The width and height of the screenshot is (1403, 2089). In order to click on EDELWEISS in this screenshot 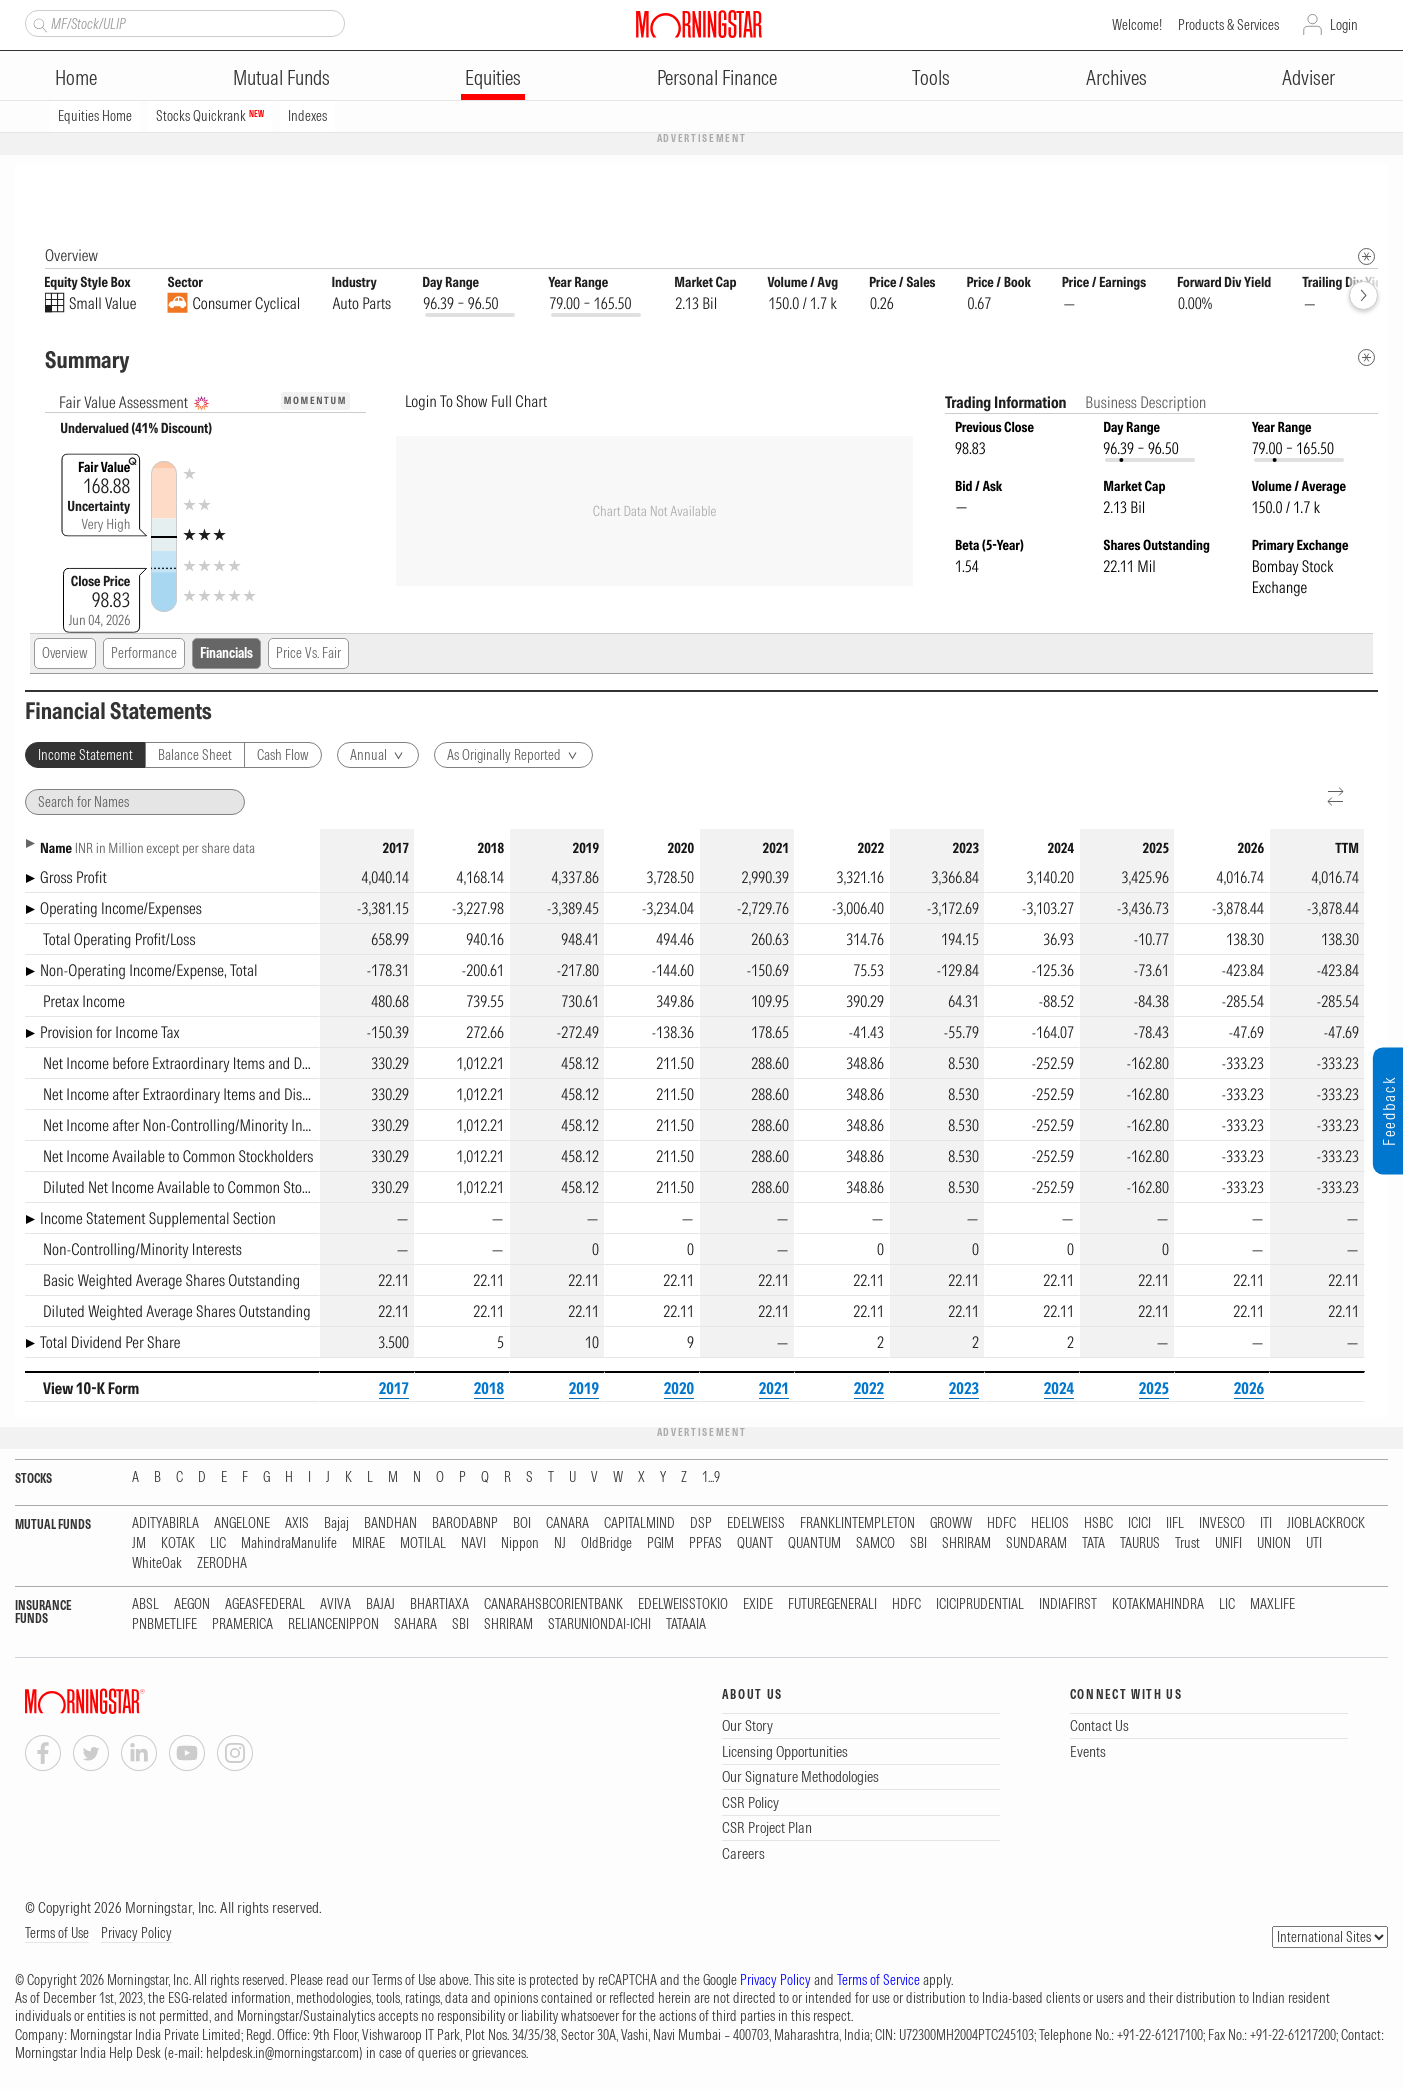, I will do `click(756, 1524)`.